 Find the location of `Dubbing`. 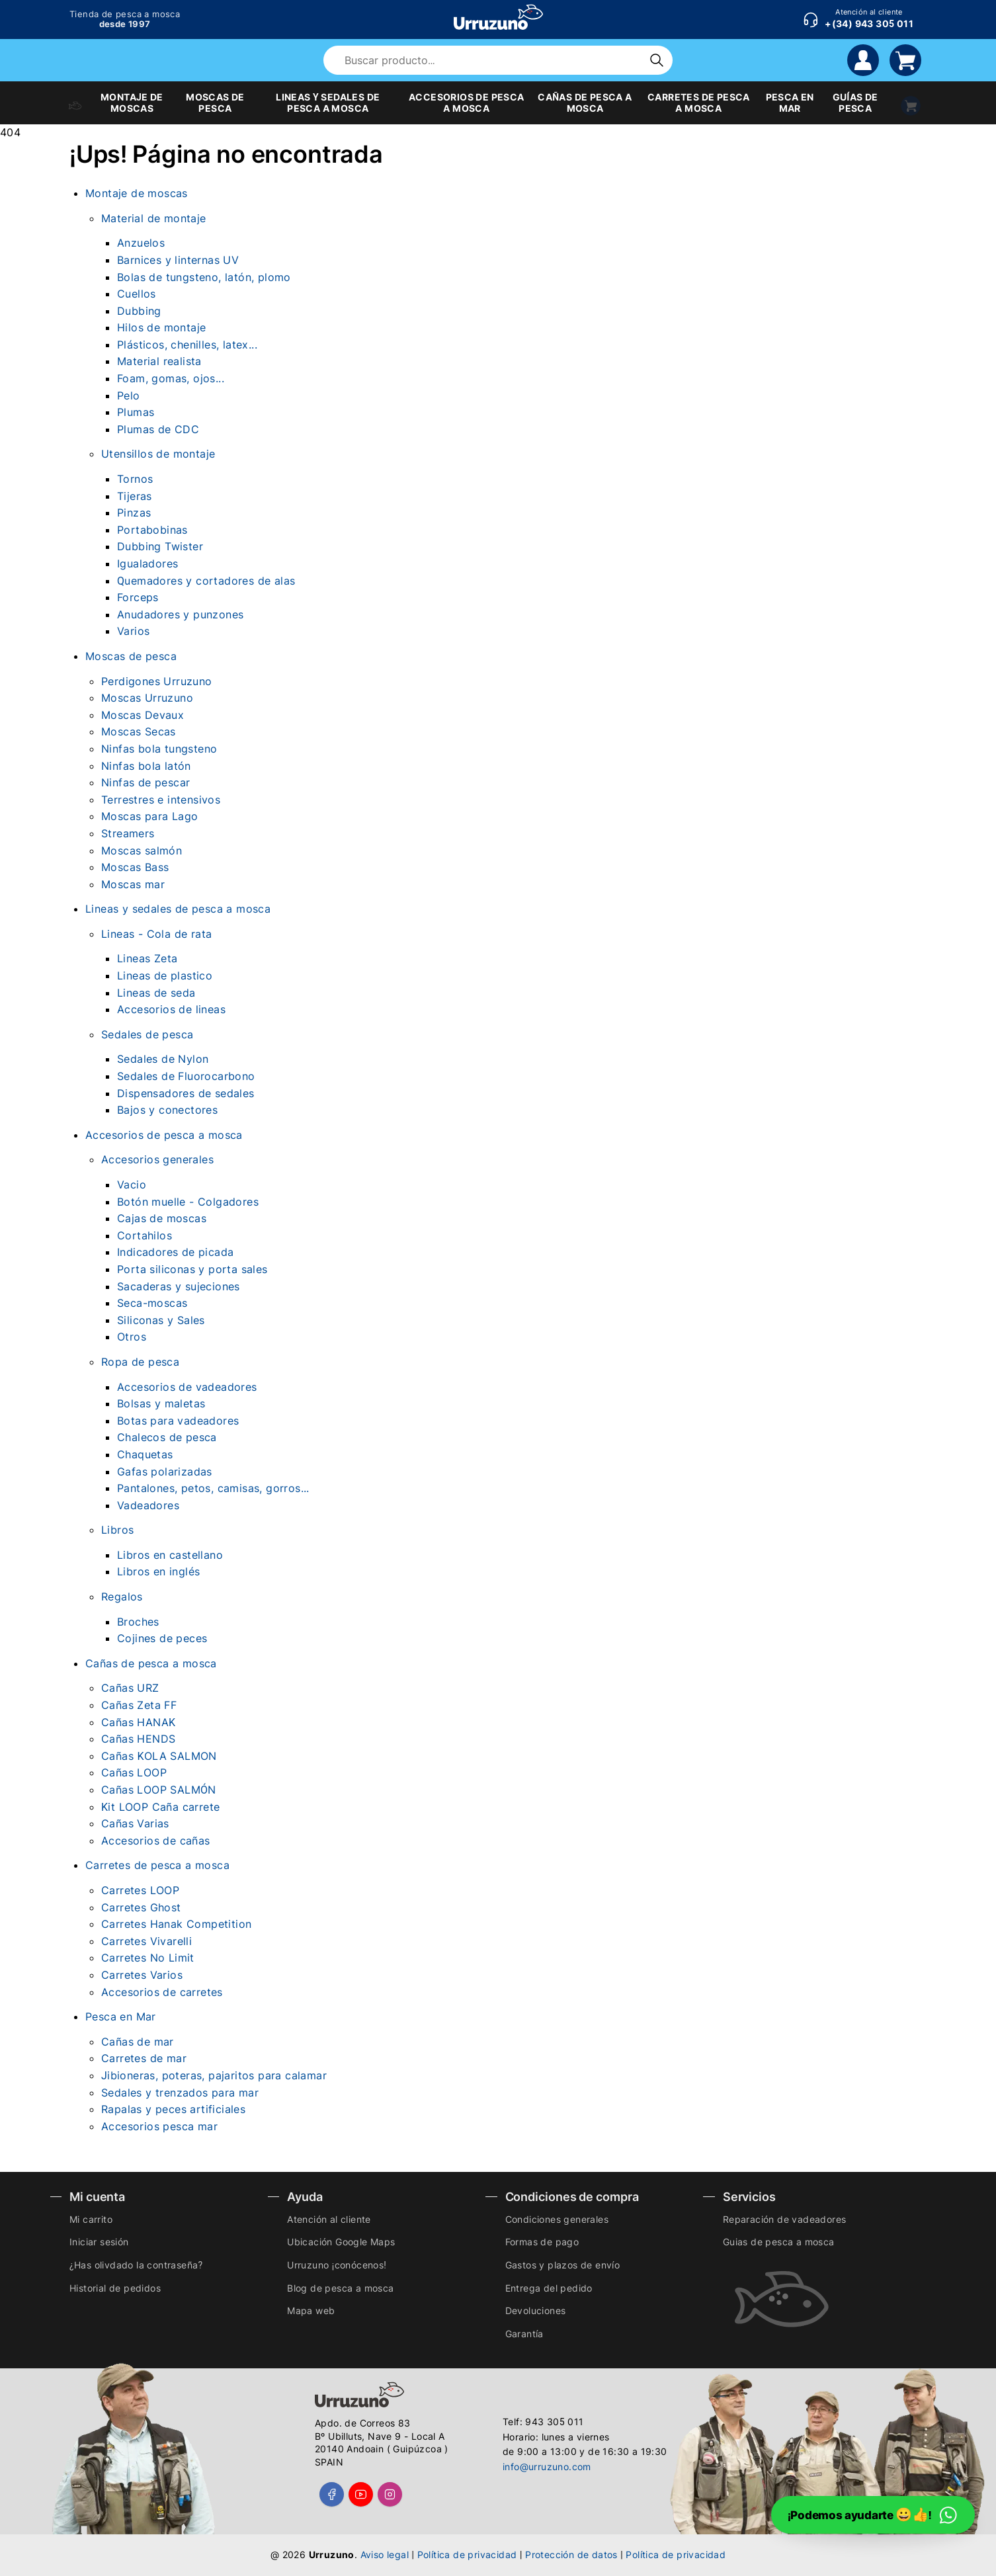

Dubbing is located at coordinates (139, 310).